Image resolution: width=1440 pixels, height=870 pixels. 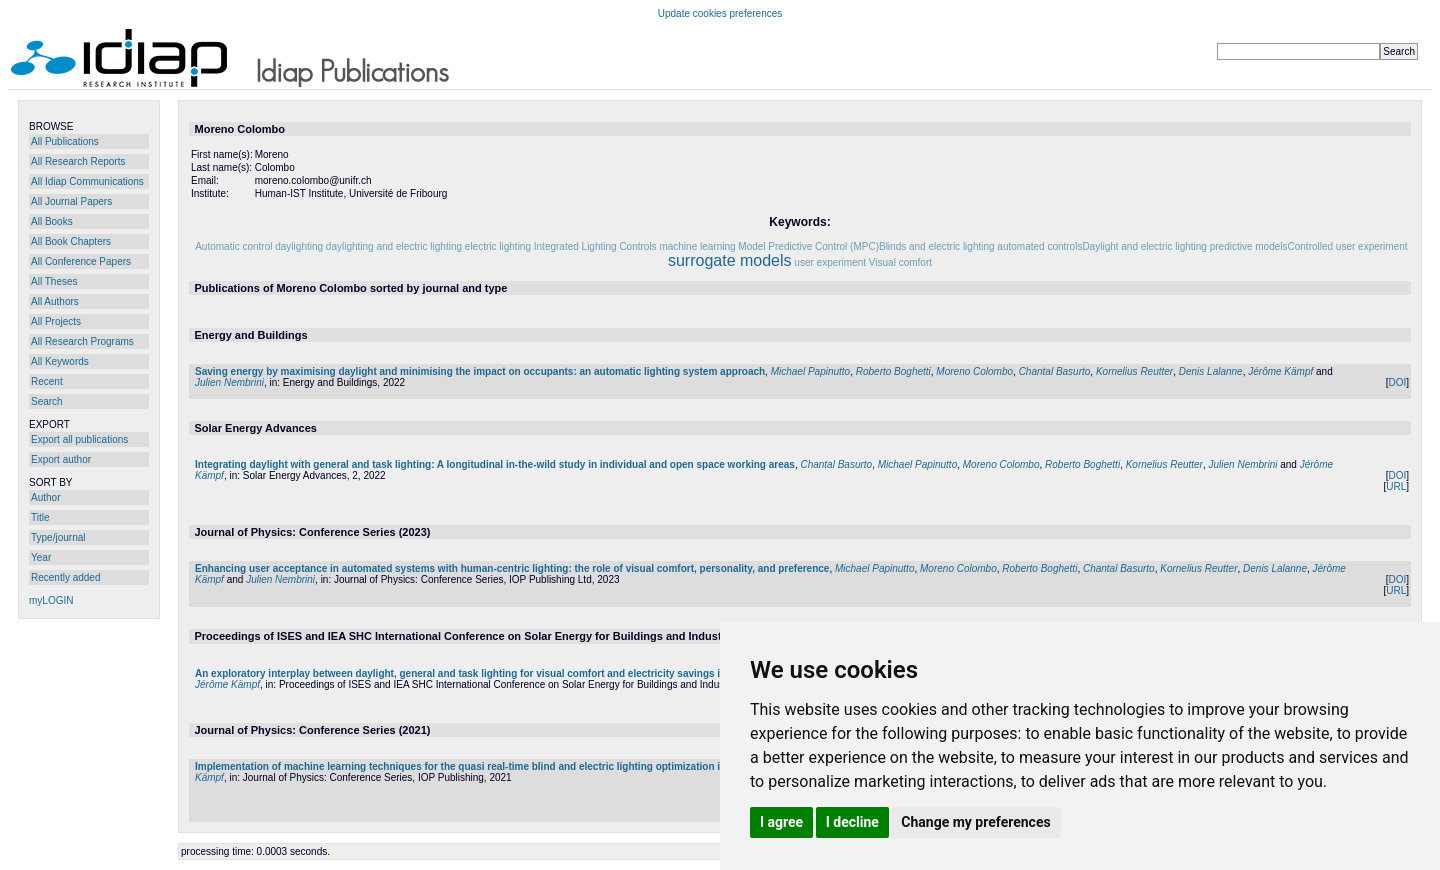 What do you see at coordinates (1055, 371) in the screenshot?
I see `Chantal Basurto` at bounding box center [1055, 371].